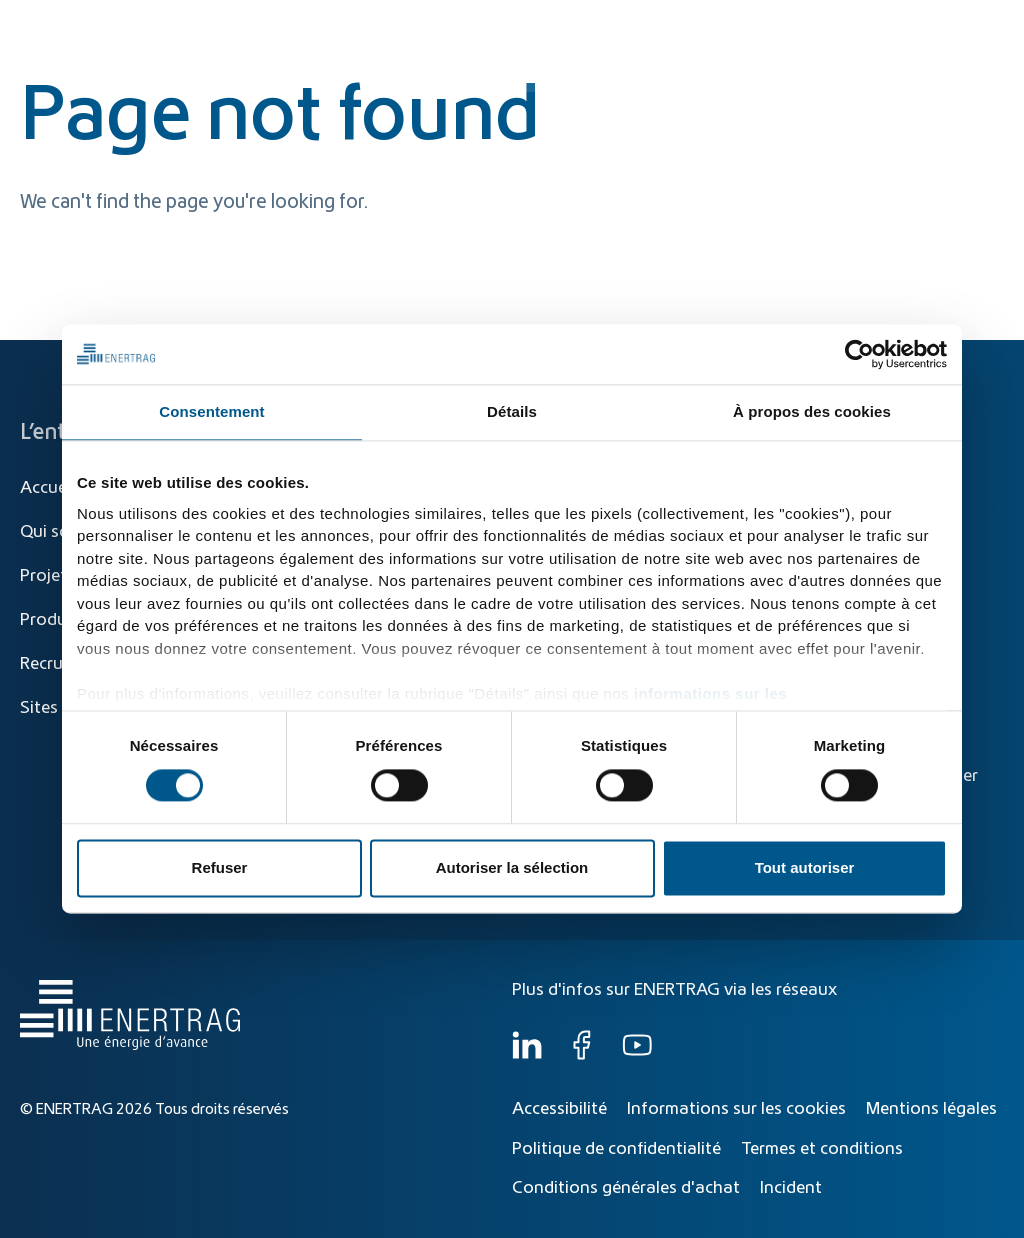  I want to click on Incident, so click(791, 1188).